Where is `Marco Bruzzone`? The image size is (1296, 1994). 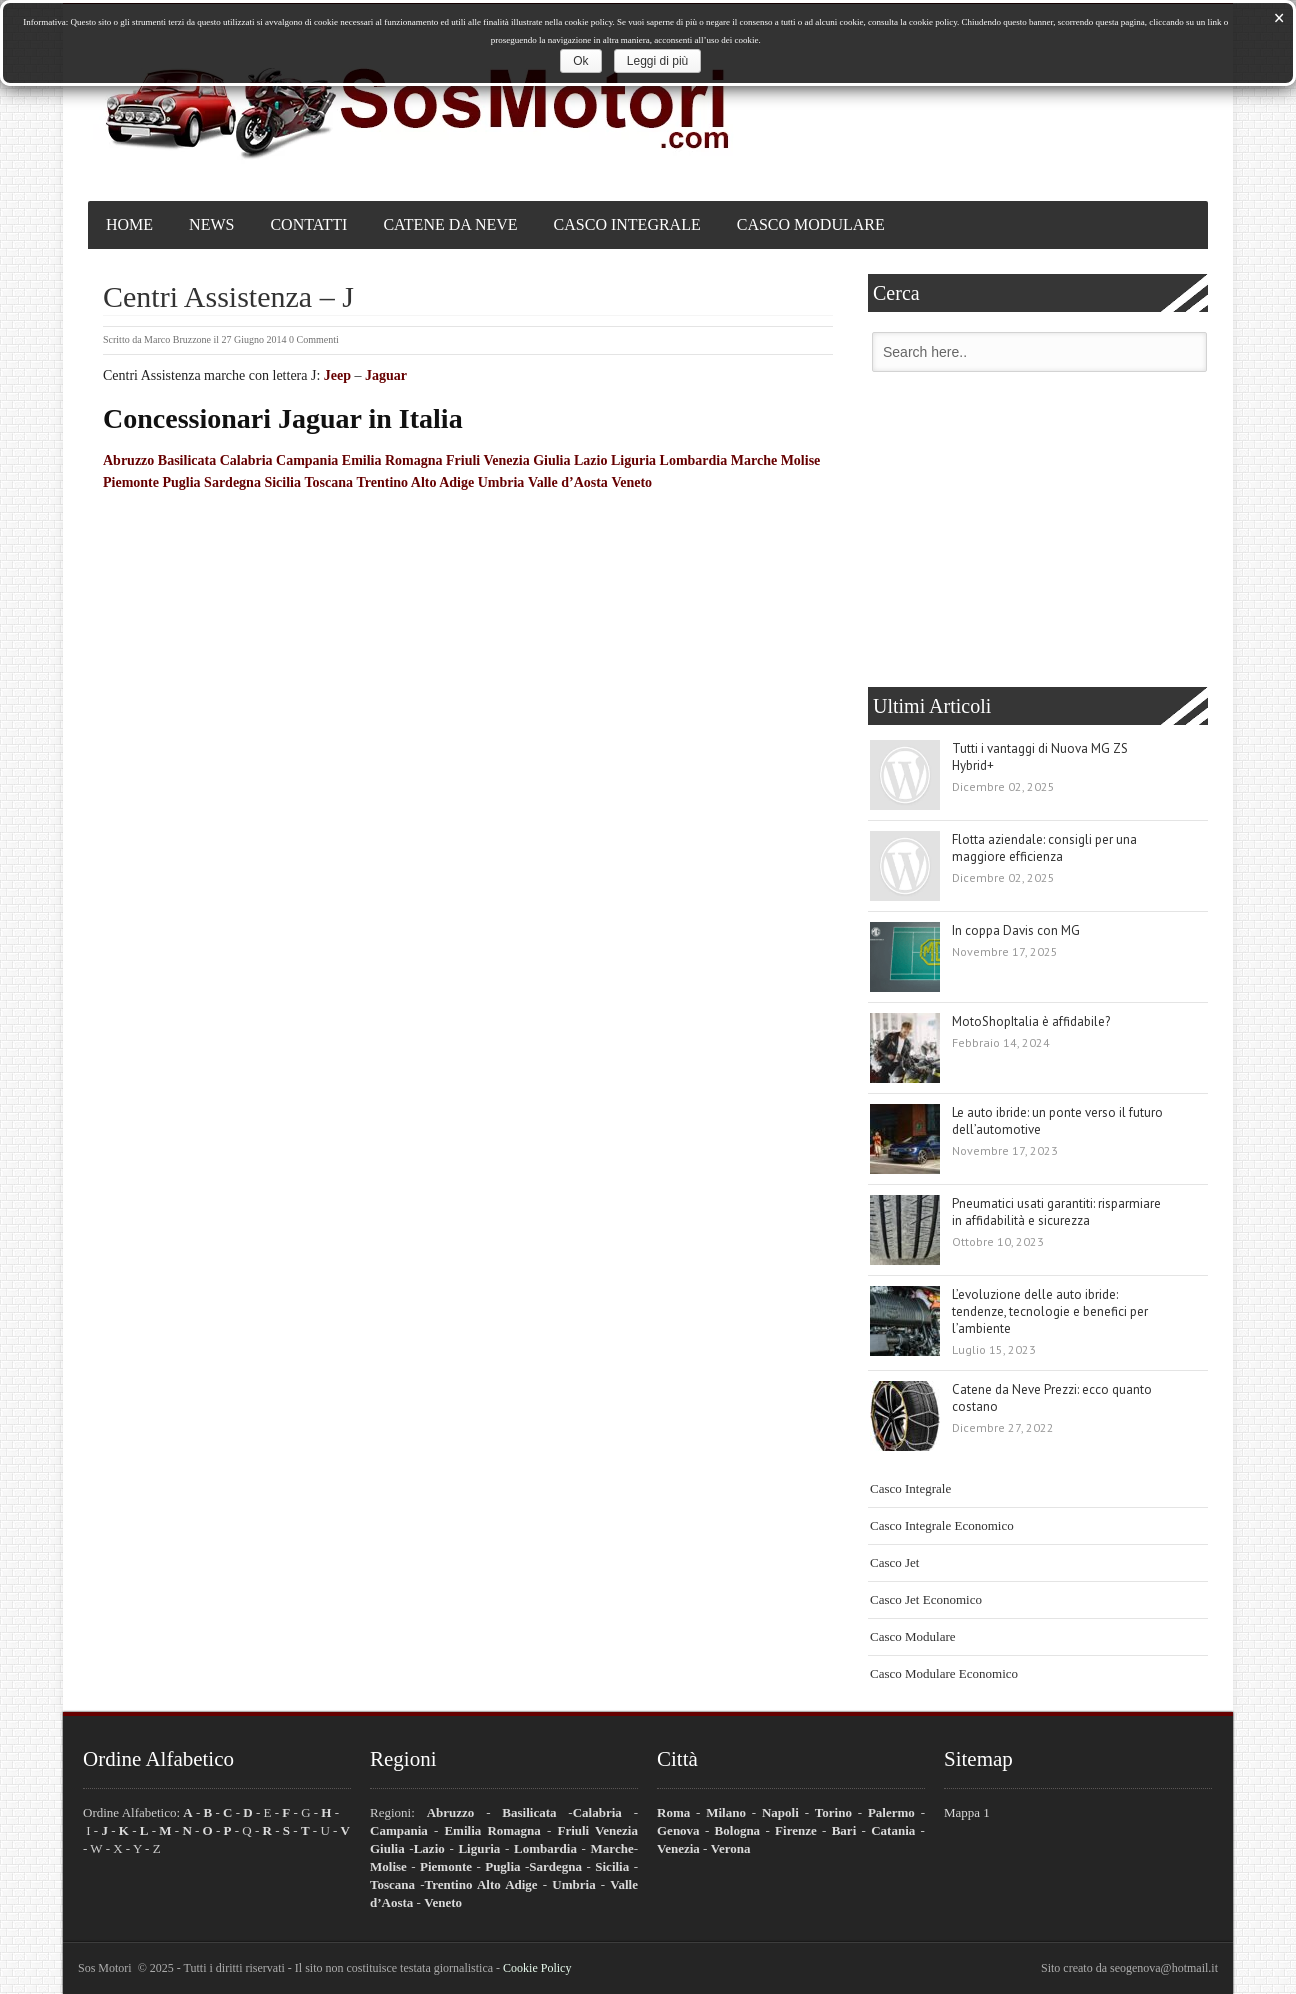
Marco Bruzzone is located at coordinates (177, 339).